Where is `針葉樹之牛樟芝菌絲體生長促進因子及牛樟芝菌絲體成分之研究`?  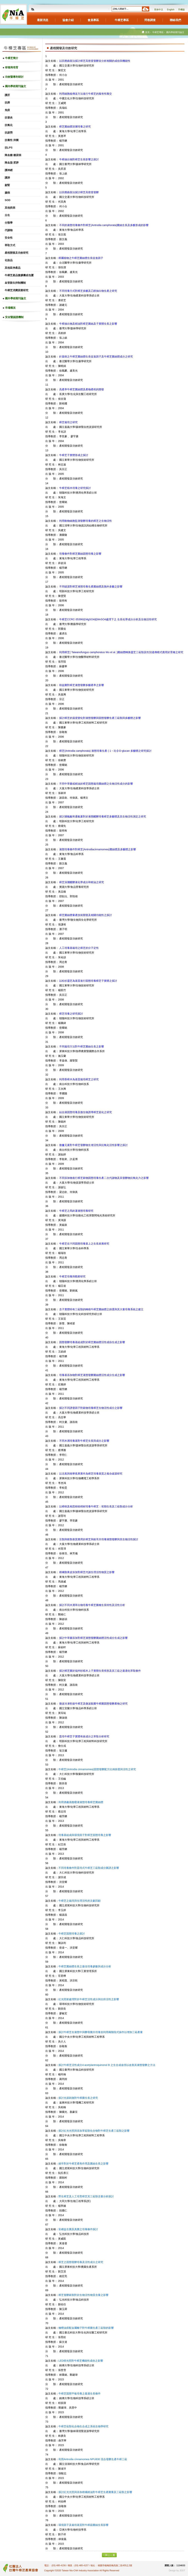
針葉樹之牛樟芝菌絲體生長促進因子及牛樟芝菌絲體成分之研究 is located at coordinates (96, 356).